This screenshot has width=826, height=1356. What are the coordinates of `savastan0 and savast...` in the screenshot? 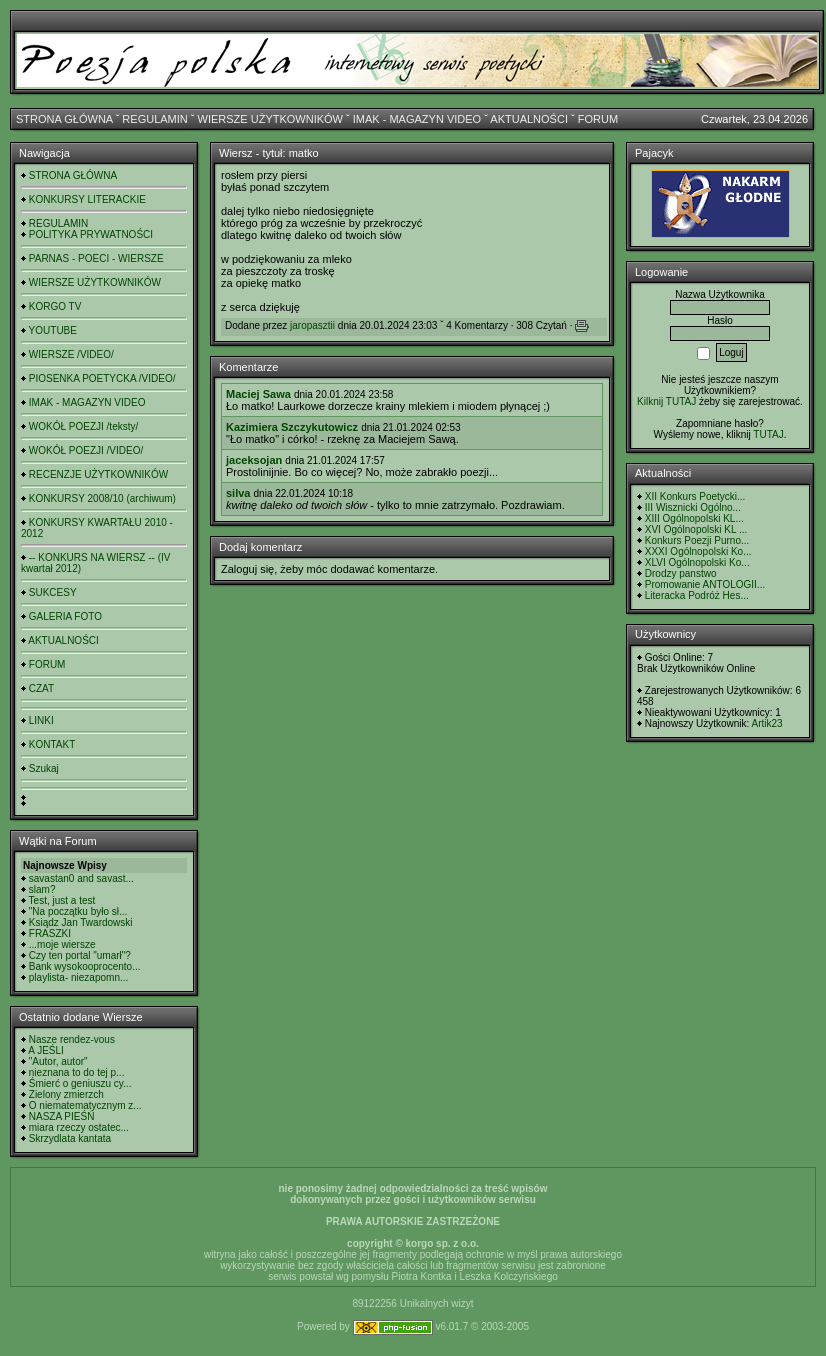 It's located at (81, 878).